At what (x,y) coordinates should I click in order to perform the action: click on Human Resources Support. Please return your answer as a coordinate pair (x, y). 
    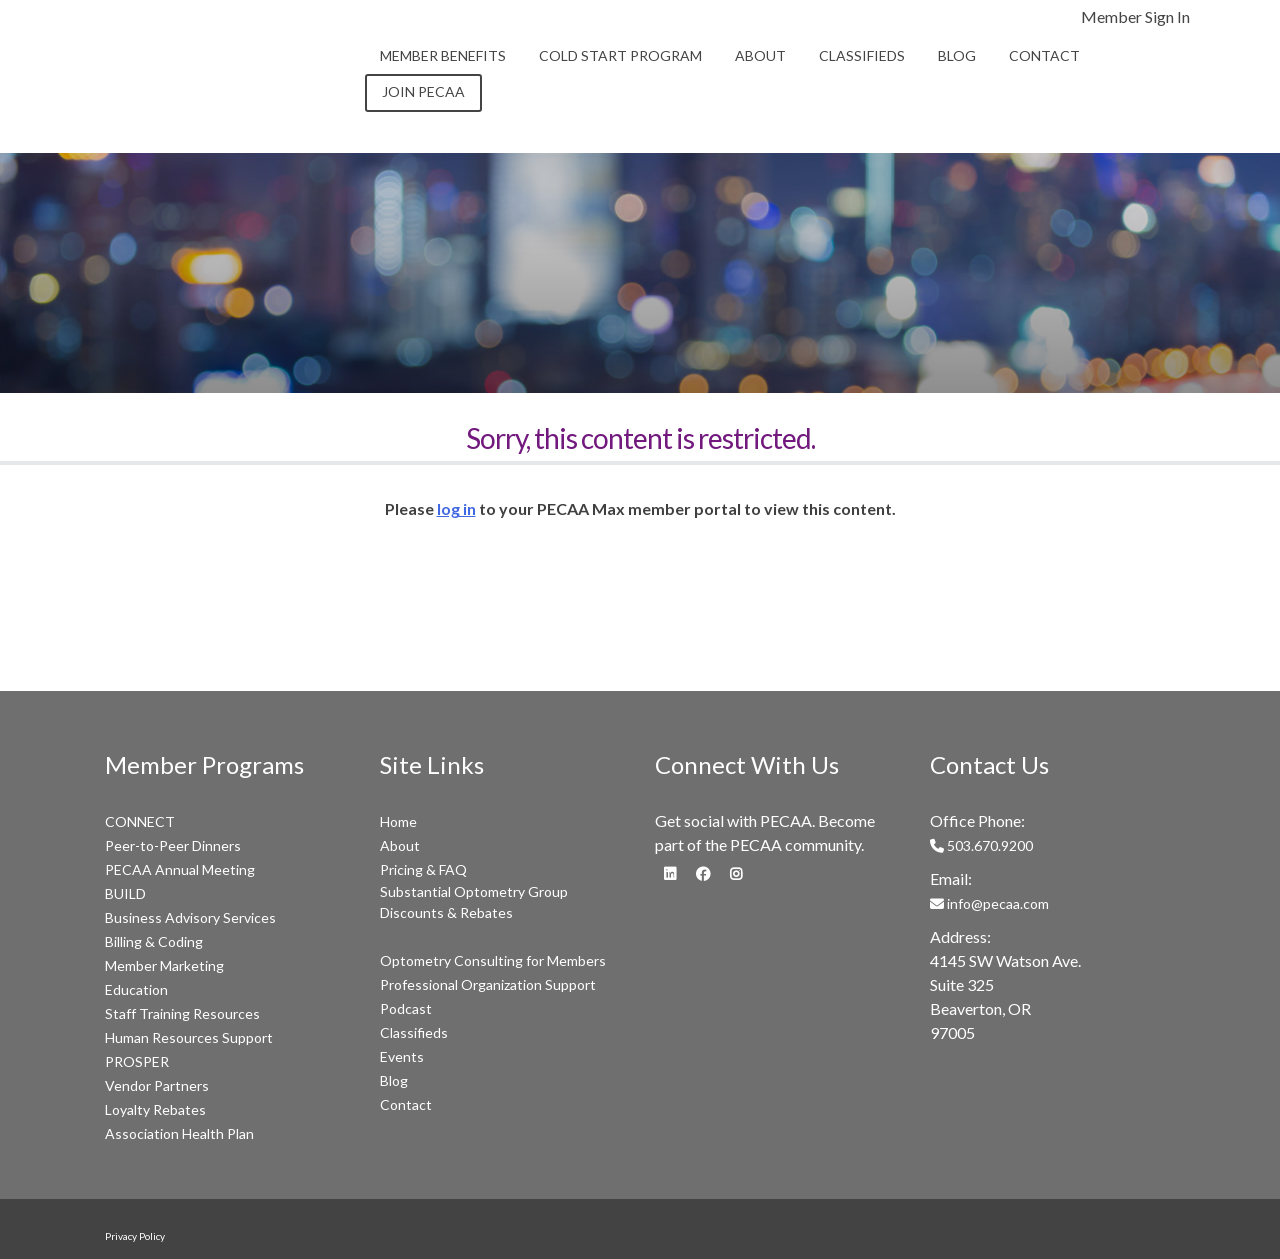
    Looking at the image, I should click on (189, 1037).